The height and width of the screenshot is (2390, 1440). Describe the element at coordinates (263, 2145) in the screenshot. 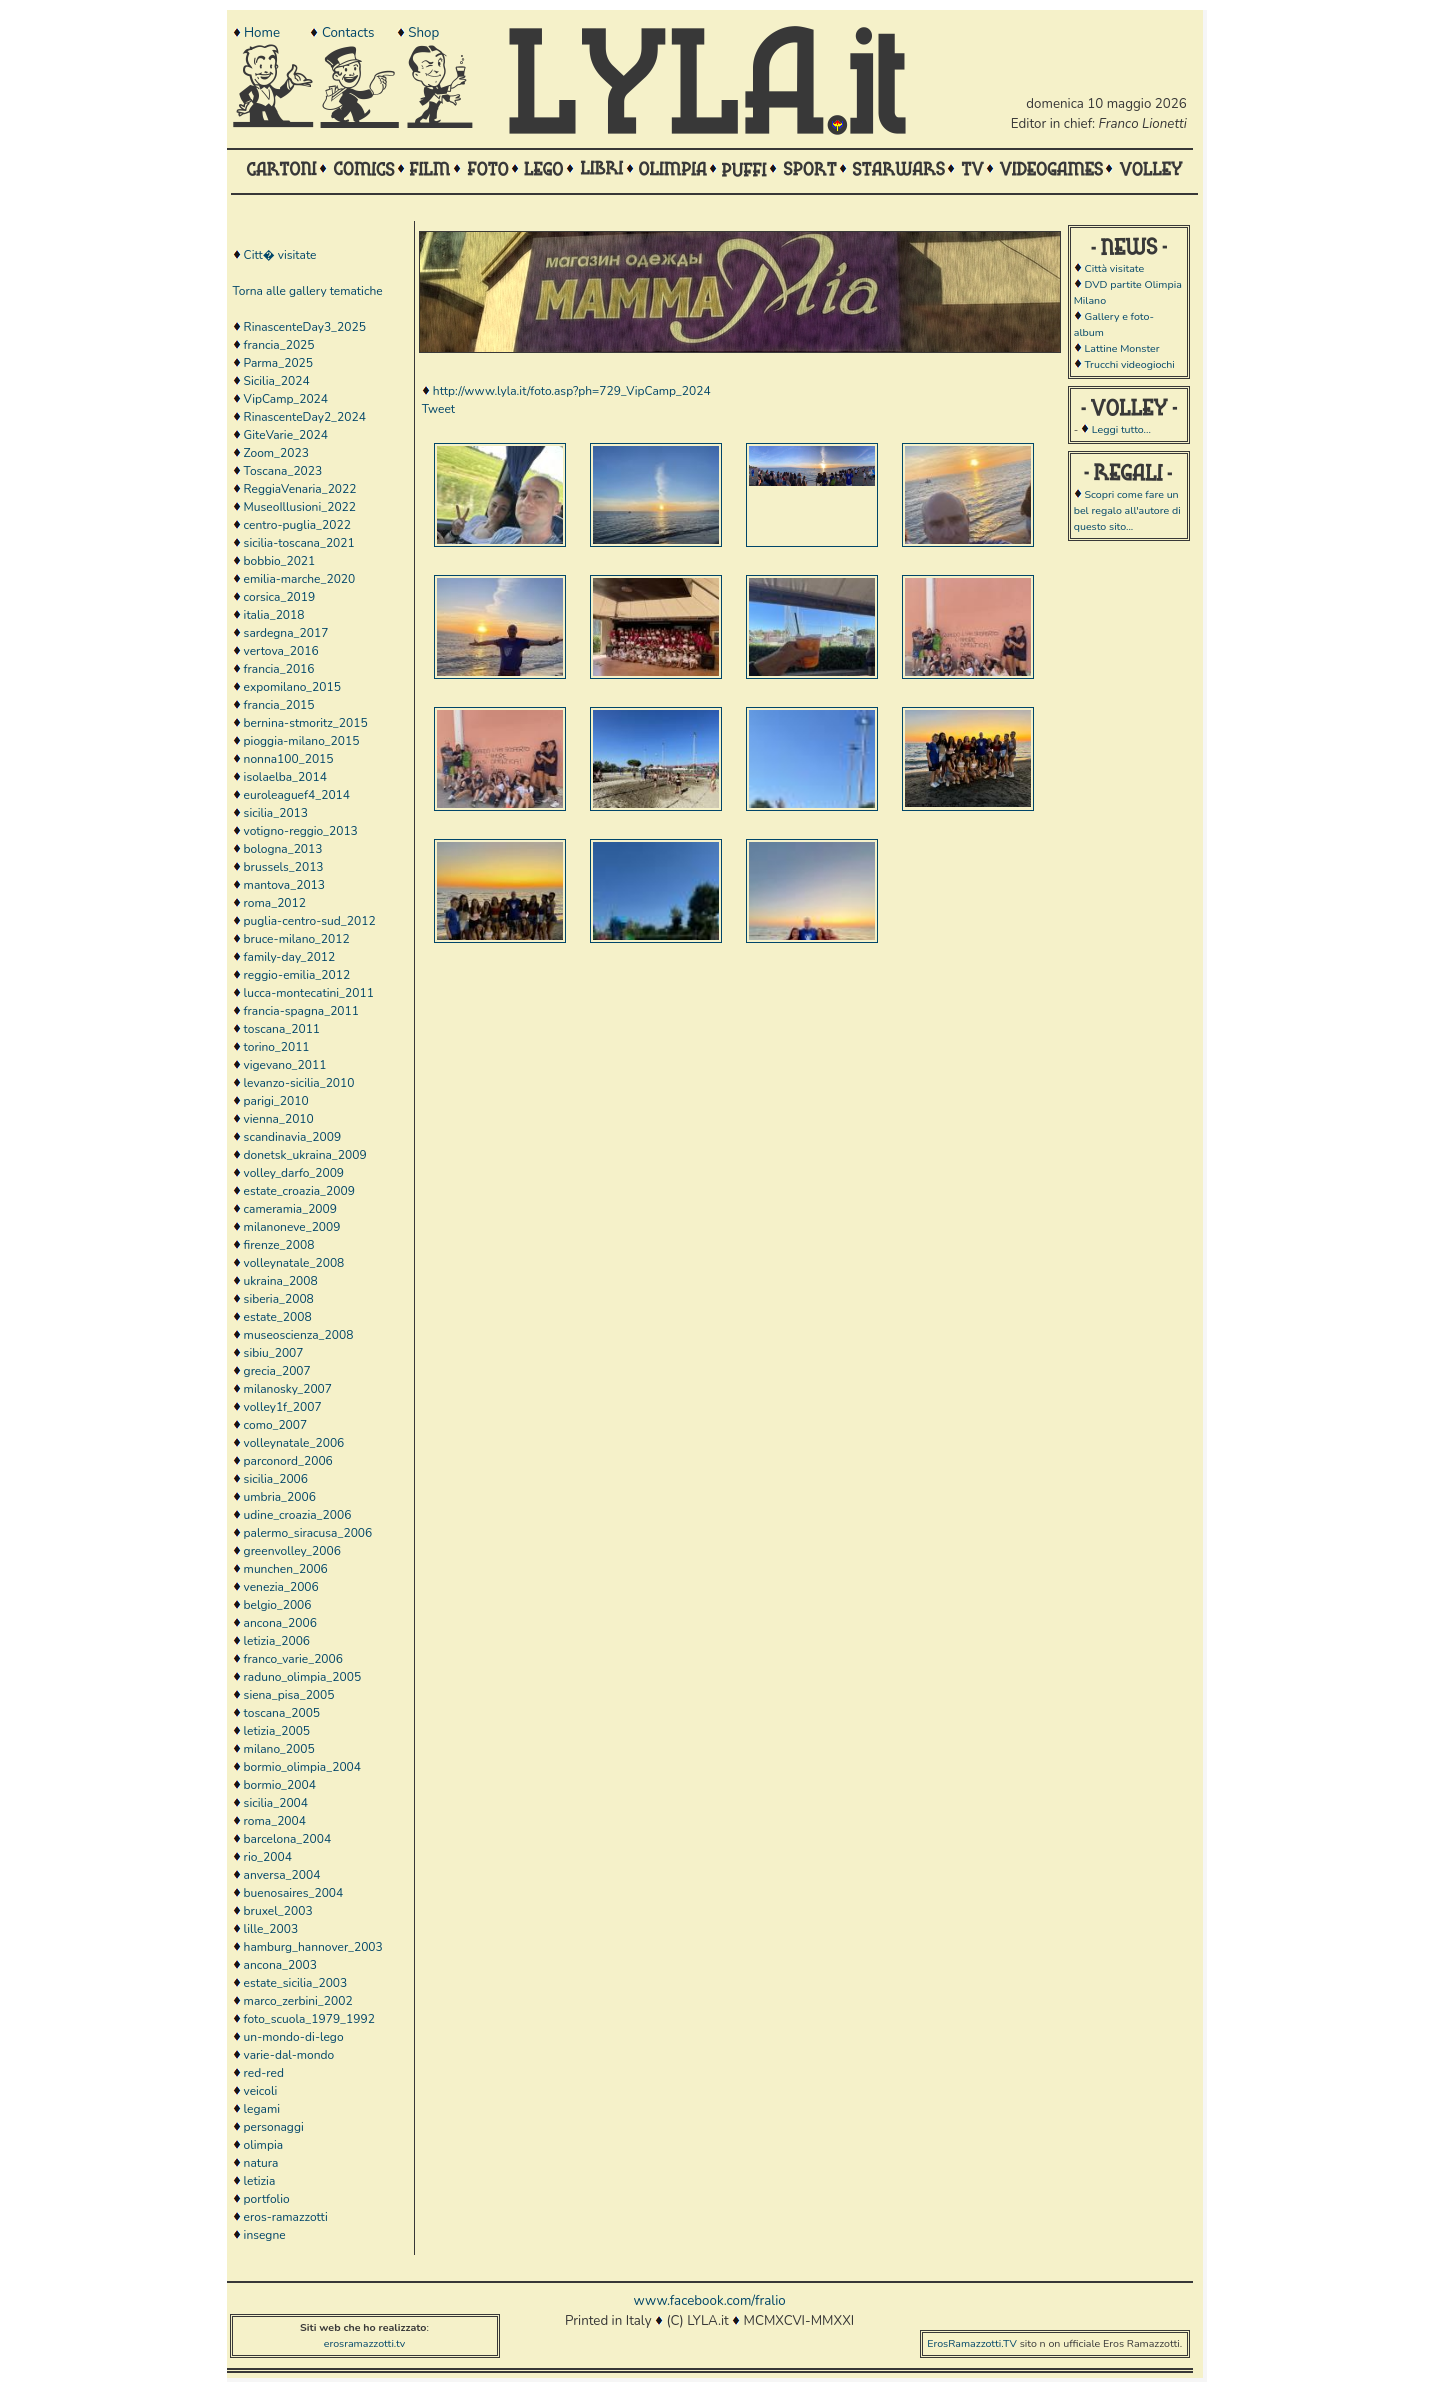

I see `olimpia` at that location.